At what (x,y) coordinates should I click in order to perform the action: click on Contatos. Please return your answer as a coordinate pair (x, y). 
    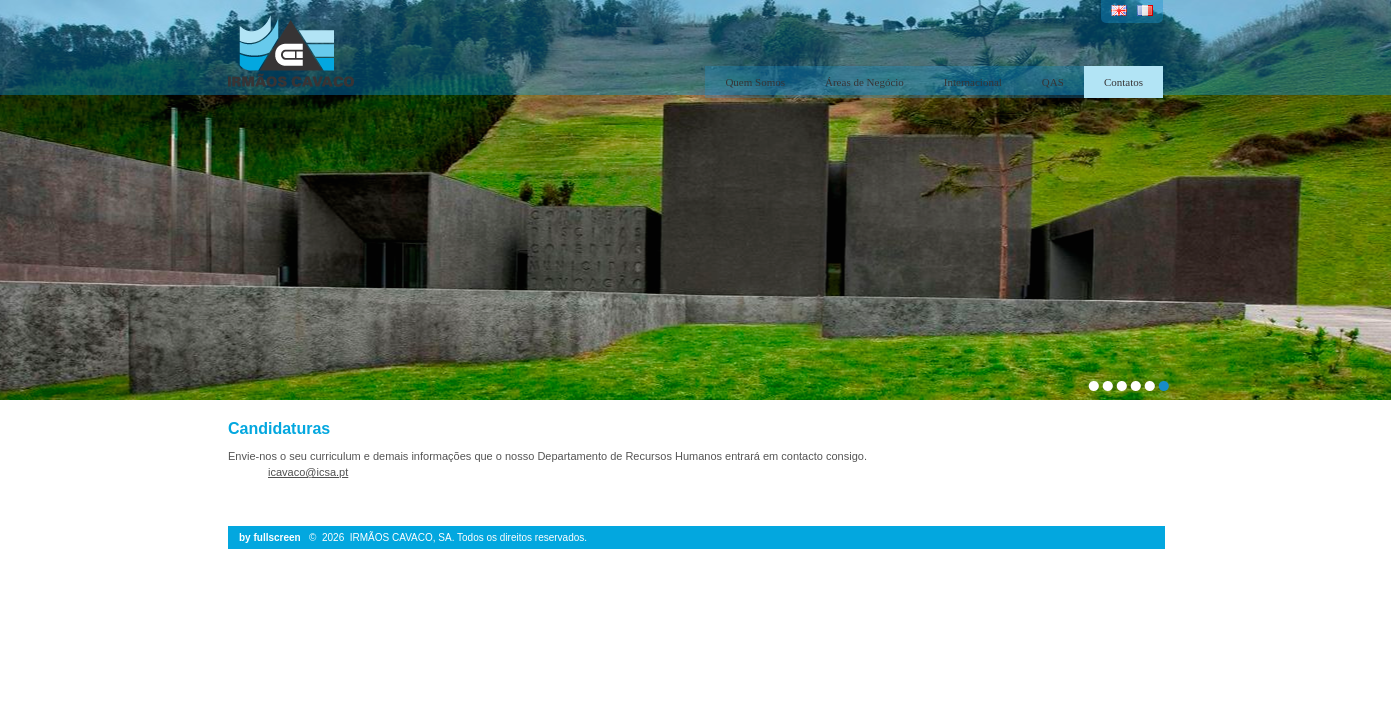
    Looking at the image, I should click on (1123, 82).